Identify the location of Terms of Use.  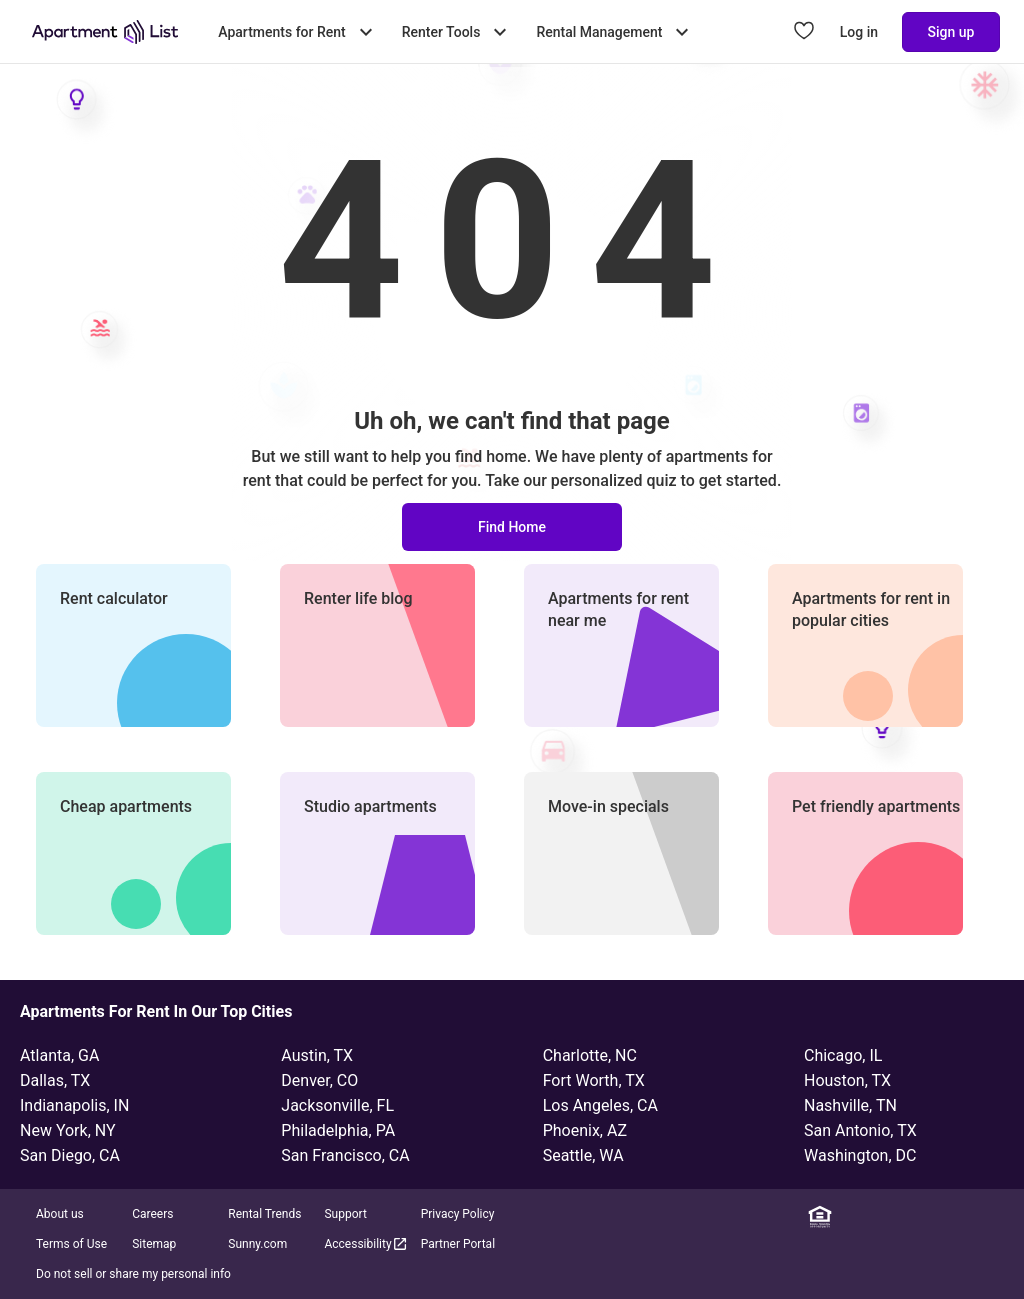
(71, 1244).